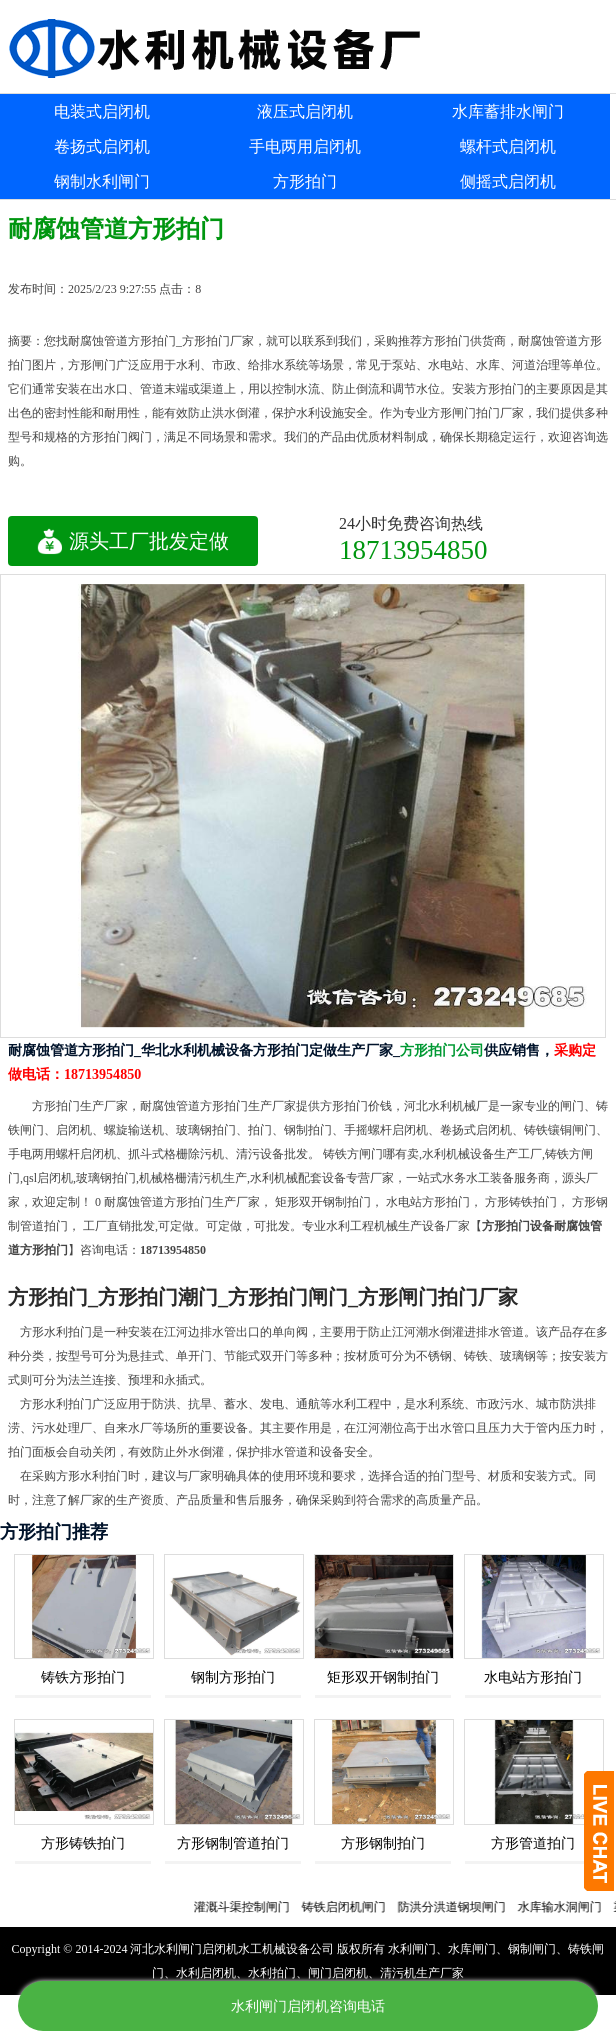 The width and height of the screenshot is (616, 2041). Describe the element at coordinates (233, 1843) in the screenshot. I see `方形钢制管道拍门` at that location.